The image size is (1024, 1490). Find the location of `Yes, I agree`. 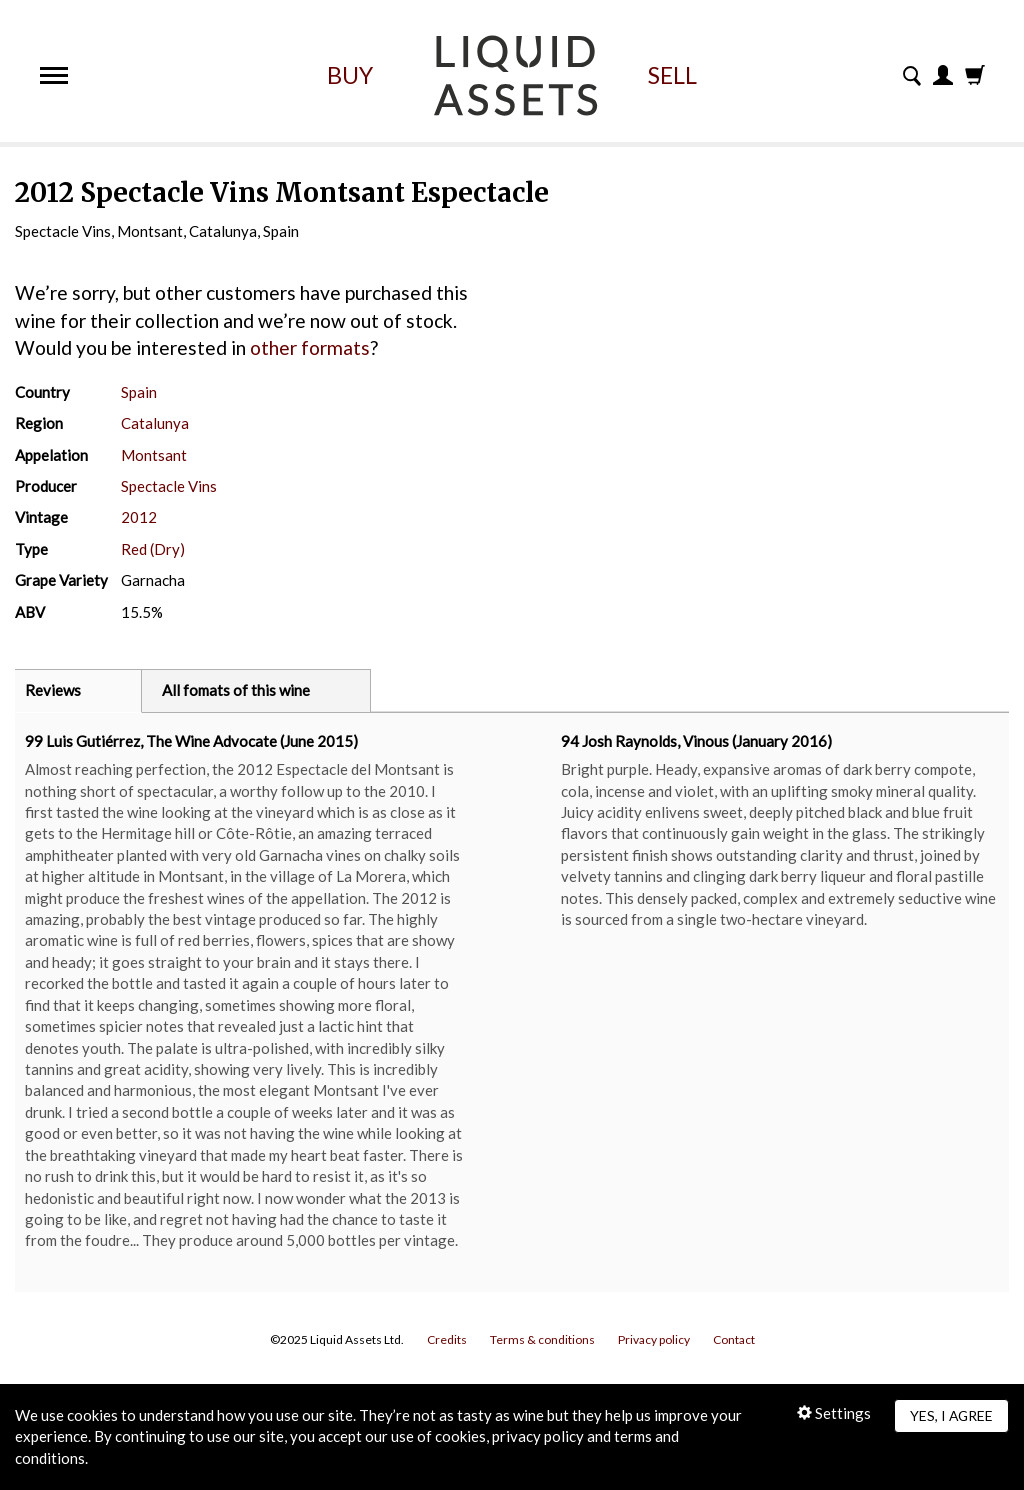

Yes, I agree is located at coordinates (951, 1415).